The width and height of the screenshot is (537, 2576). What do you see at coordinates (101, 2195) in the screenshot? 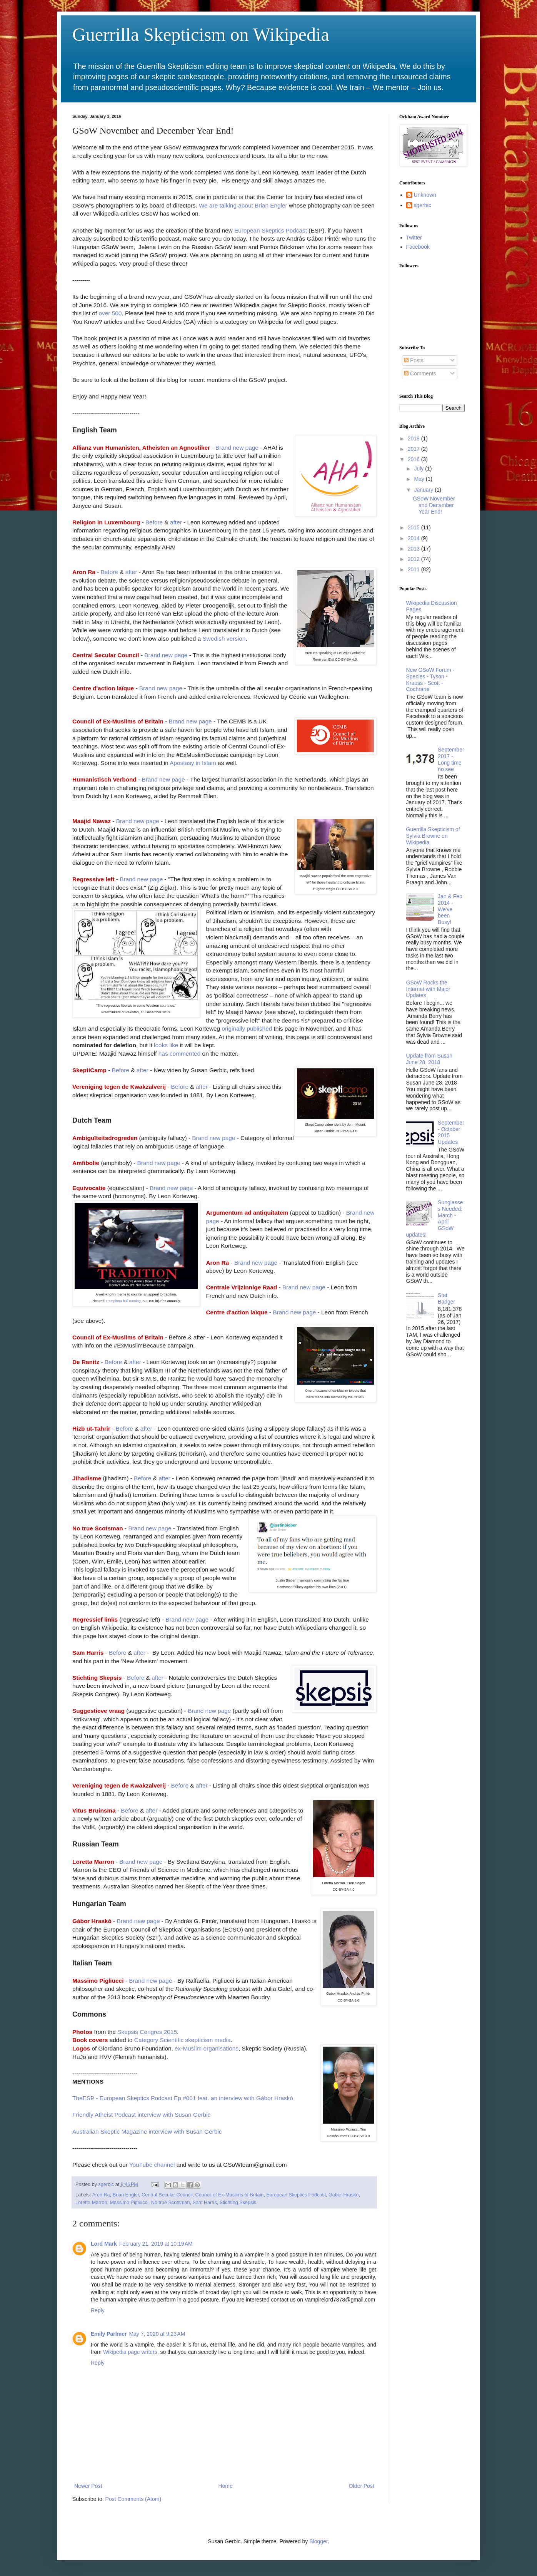
I see `Aron Ra` at bounding box center [101, 2195].